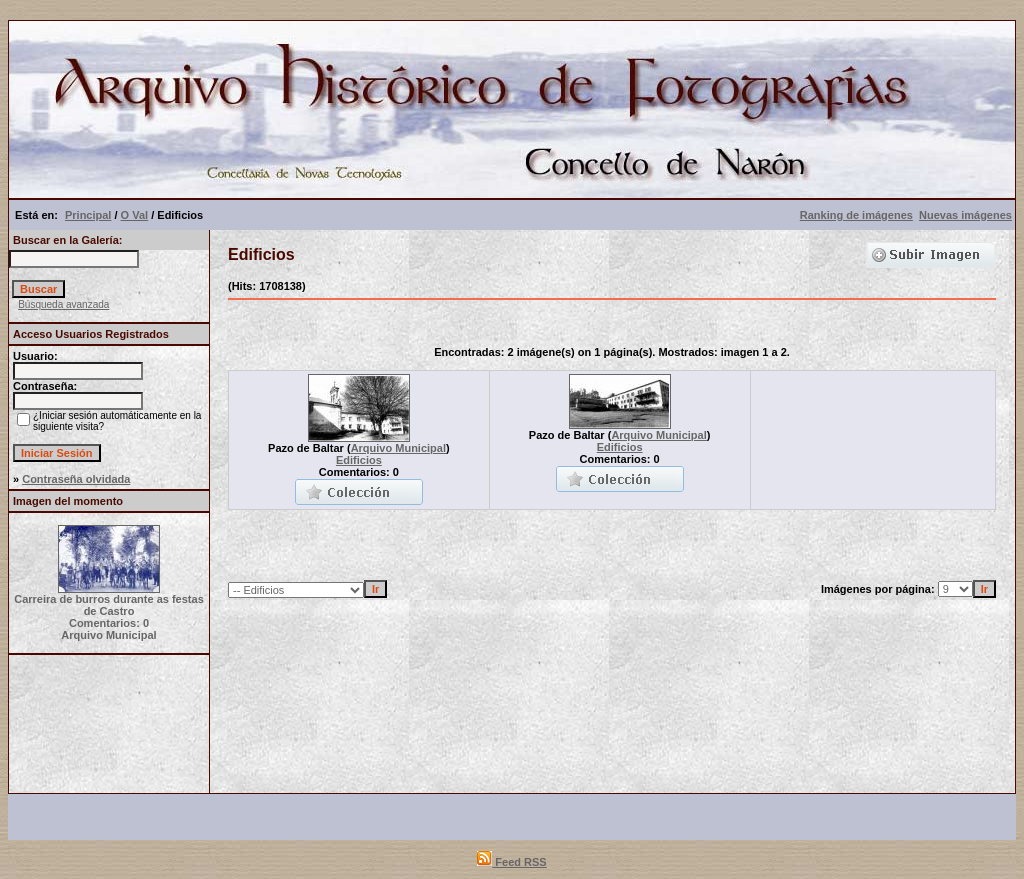 The width and height of the screenshot is (1024, 879). Describe the element at coordinates (398, 448) in the screenshot. I see `Arquivo Municipal` at that location.